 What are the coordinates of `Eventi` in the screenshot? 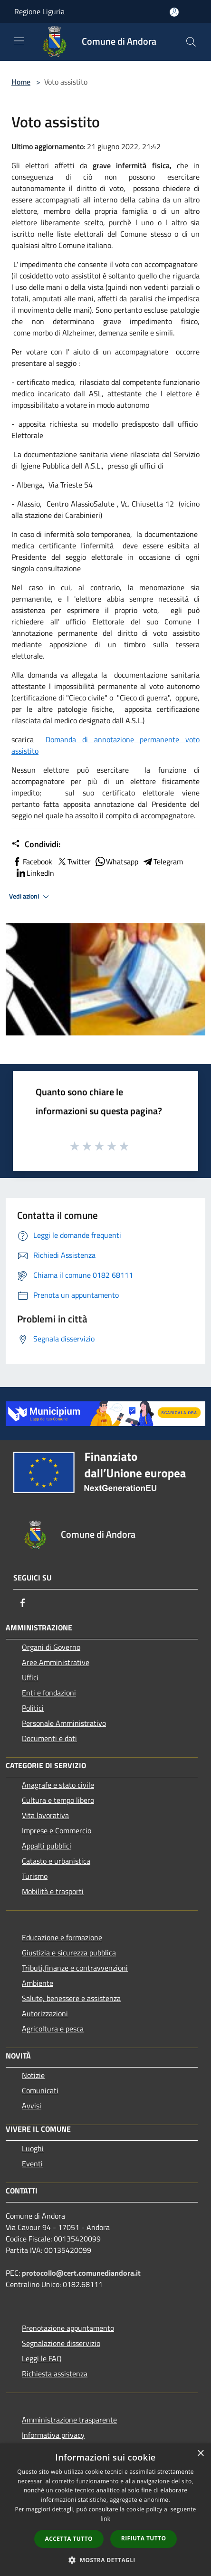 It's located at (32, 2163).